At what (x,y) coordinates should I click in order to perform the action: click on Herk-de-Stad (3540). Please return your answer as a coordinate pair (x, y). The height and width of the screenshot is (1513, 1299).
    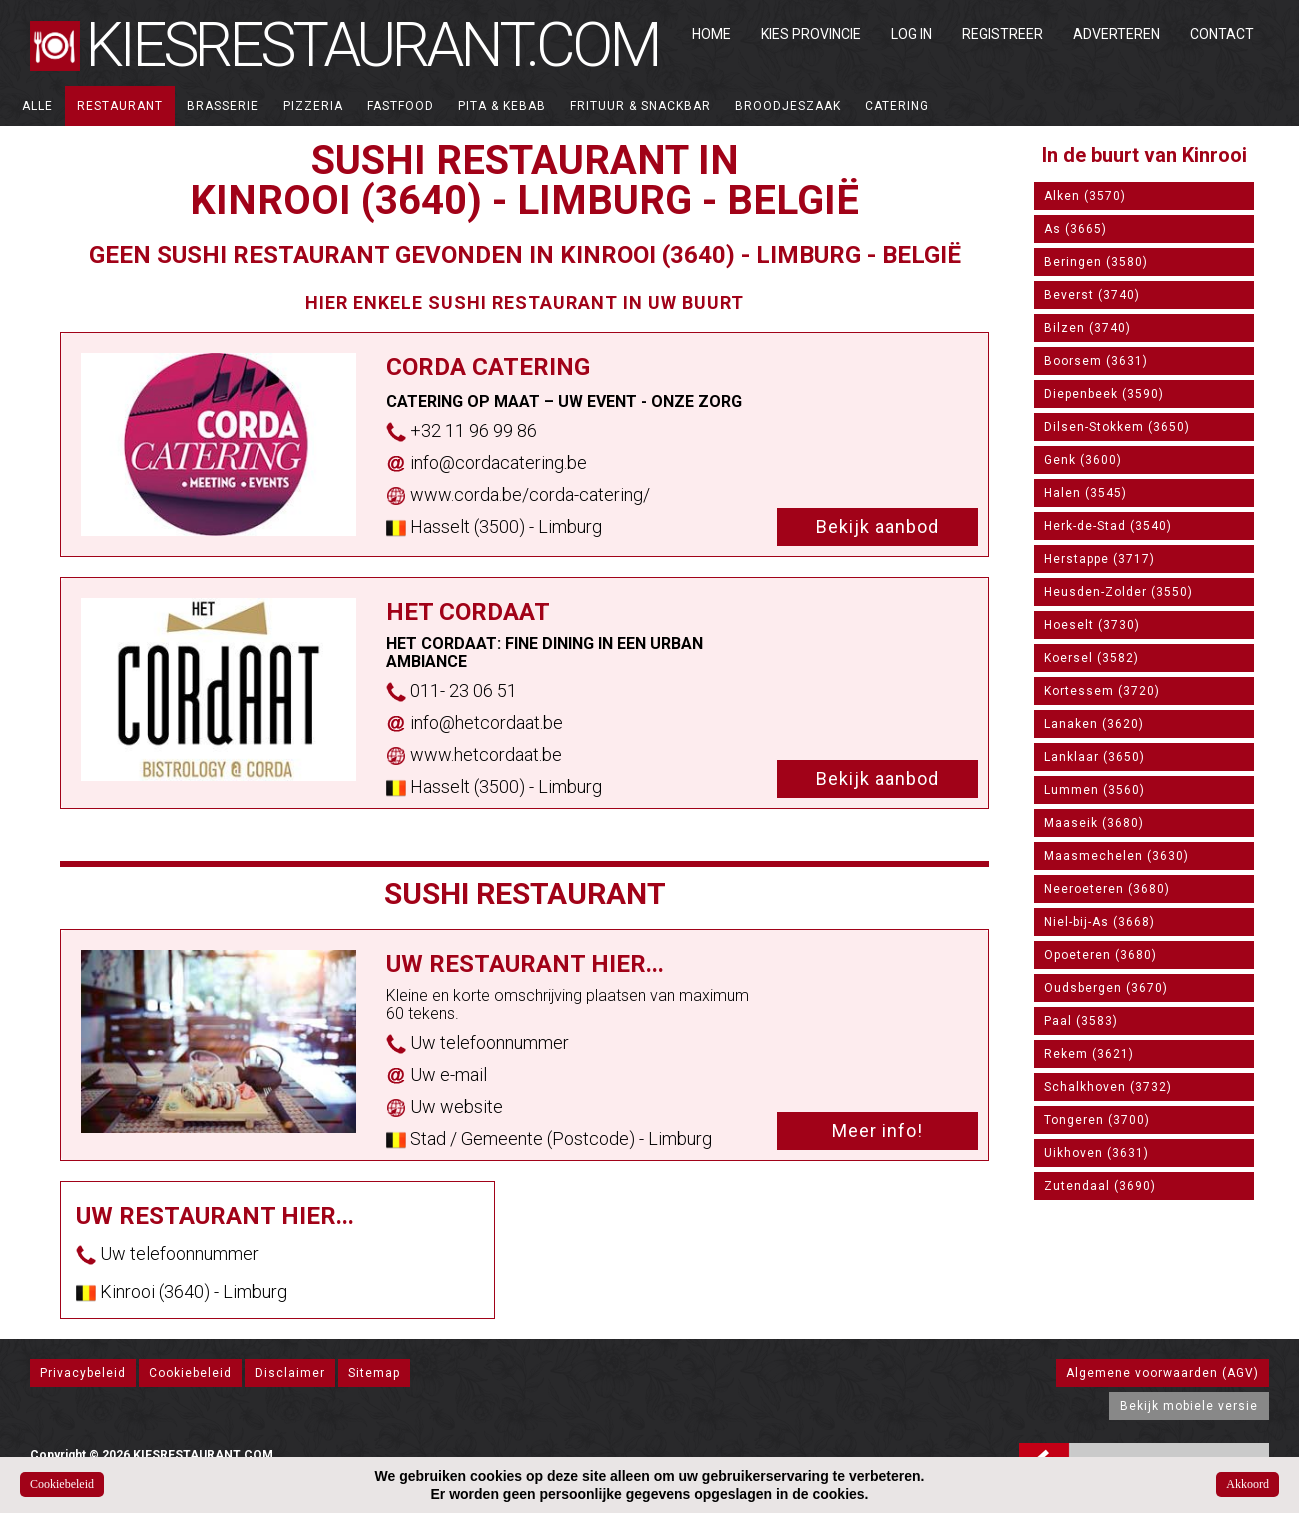
    Looking at the image, I should click on (1108, 526).